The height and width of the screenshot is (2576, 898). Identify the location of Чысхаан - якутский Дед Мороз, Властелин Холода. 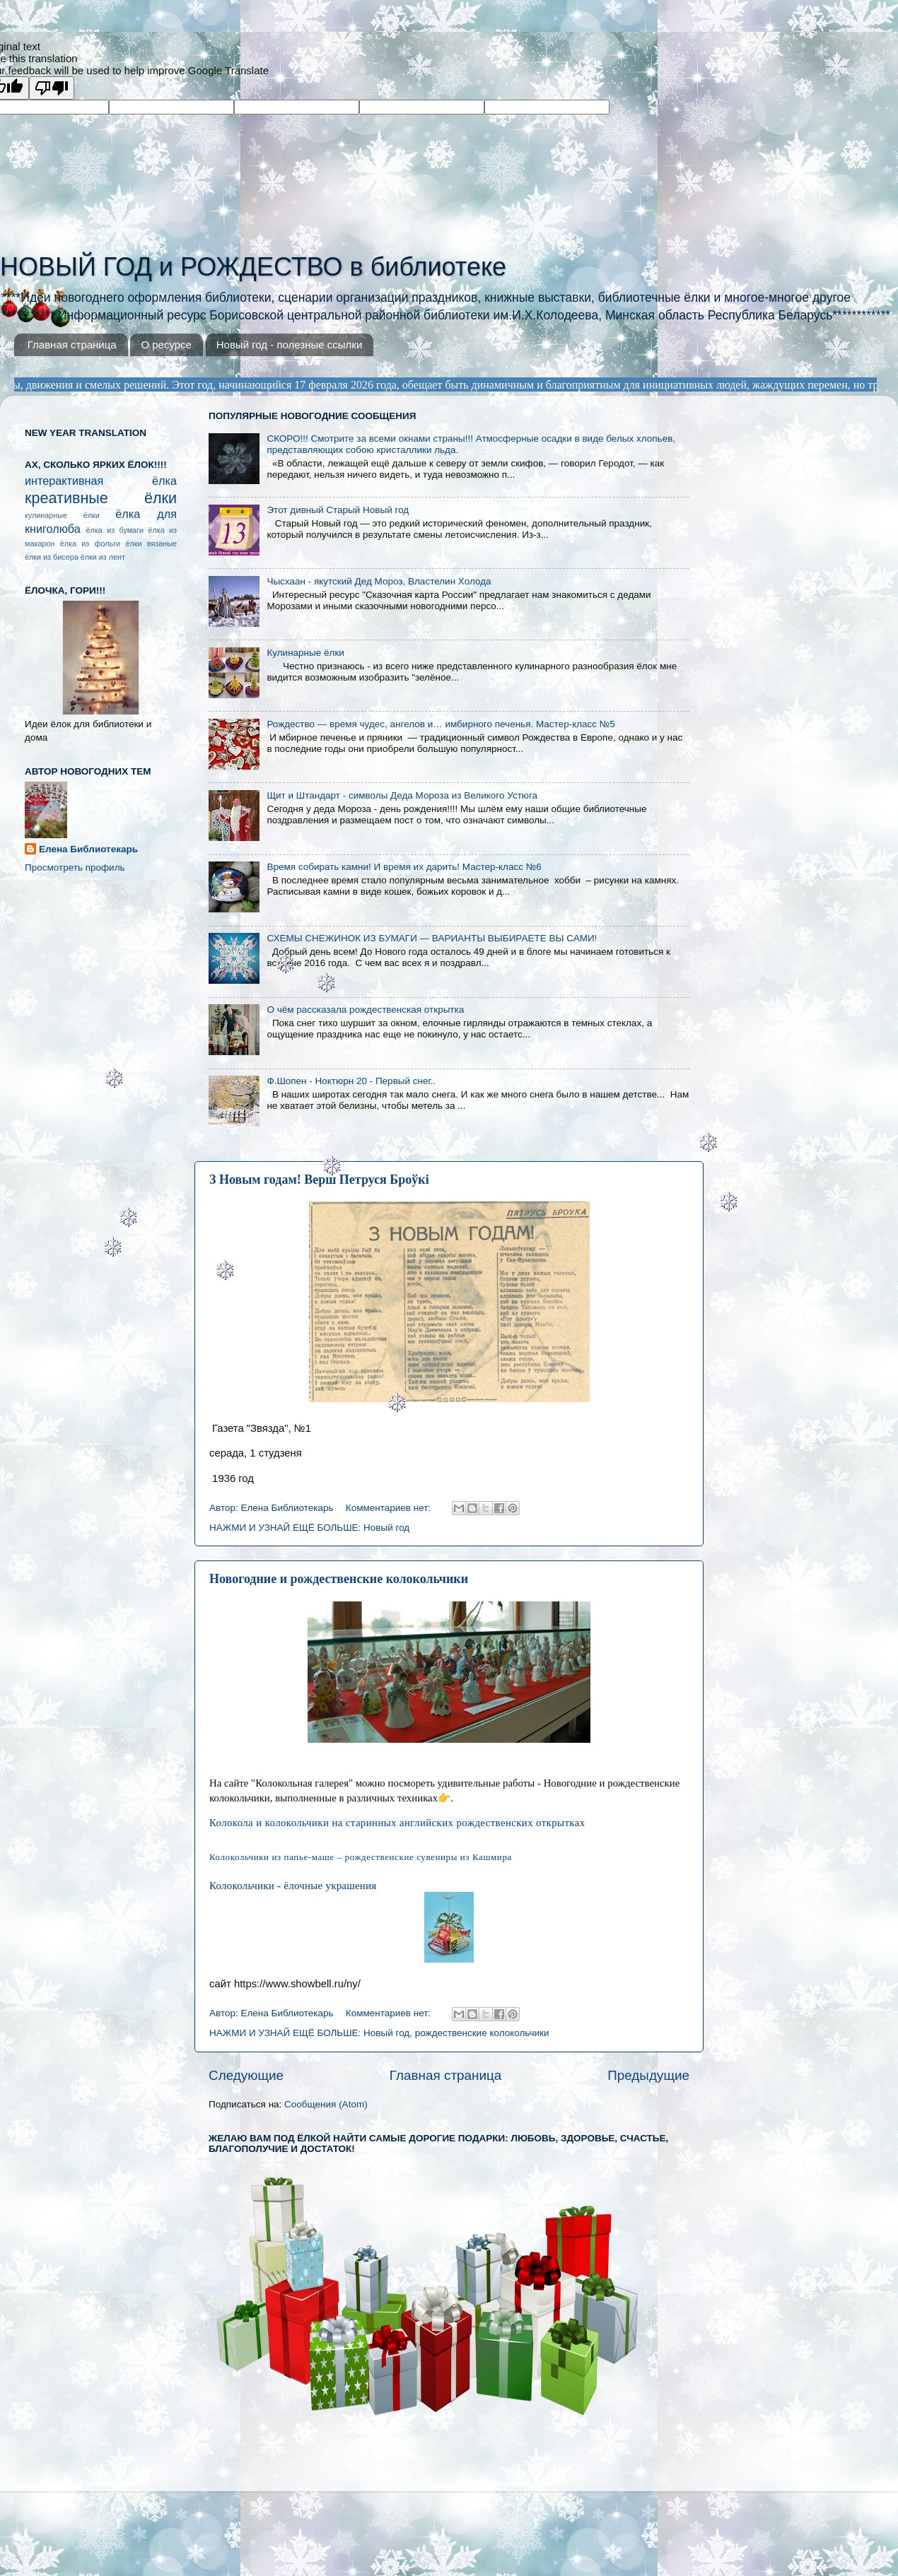
(379, 581).